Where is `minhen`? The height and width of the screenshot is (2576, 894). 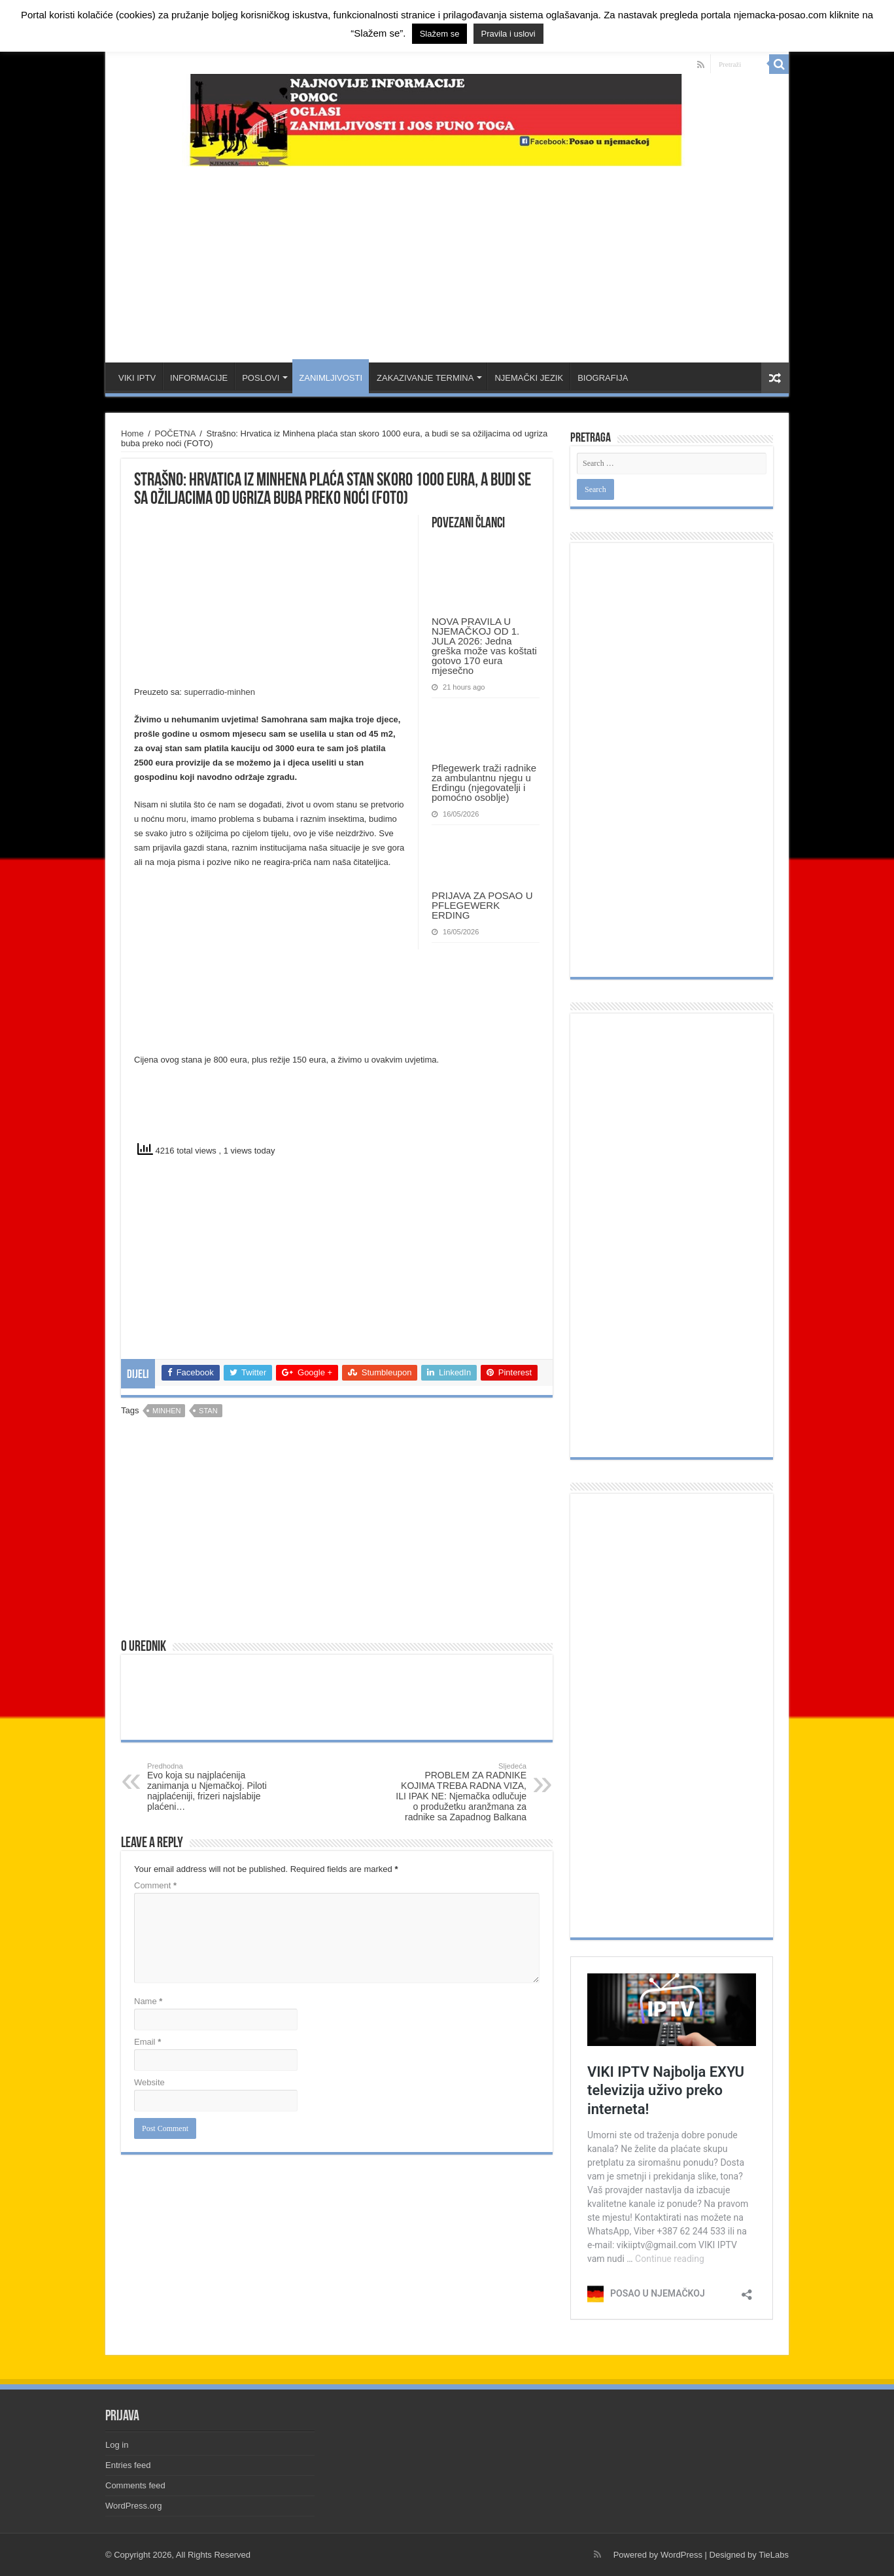 minhen is located at coordinates (166, 1411).